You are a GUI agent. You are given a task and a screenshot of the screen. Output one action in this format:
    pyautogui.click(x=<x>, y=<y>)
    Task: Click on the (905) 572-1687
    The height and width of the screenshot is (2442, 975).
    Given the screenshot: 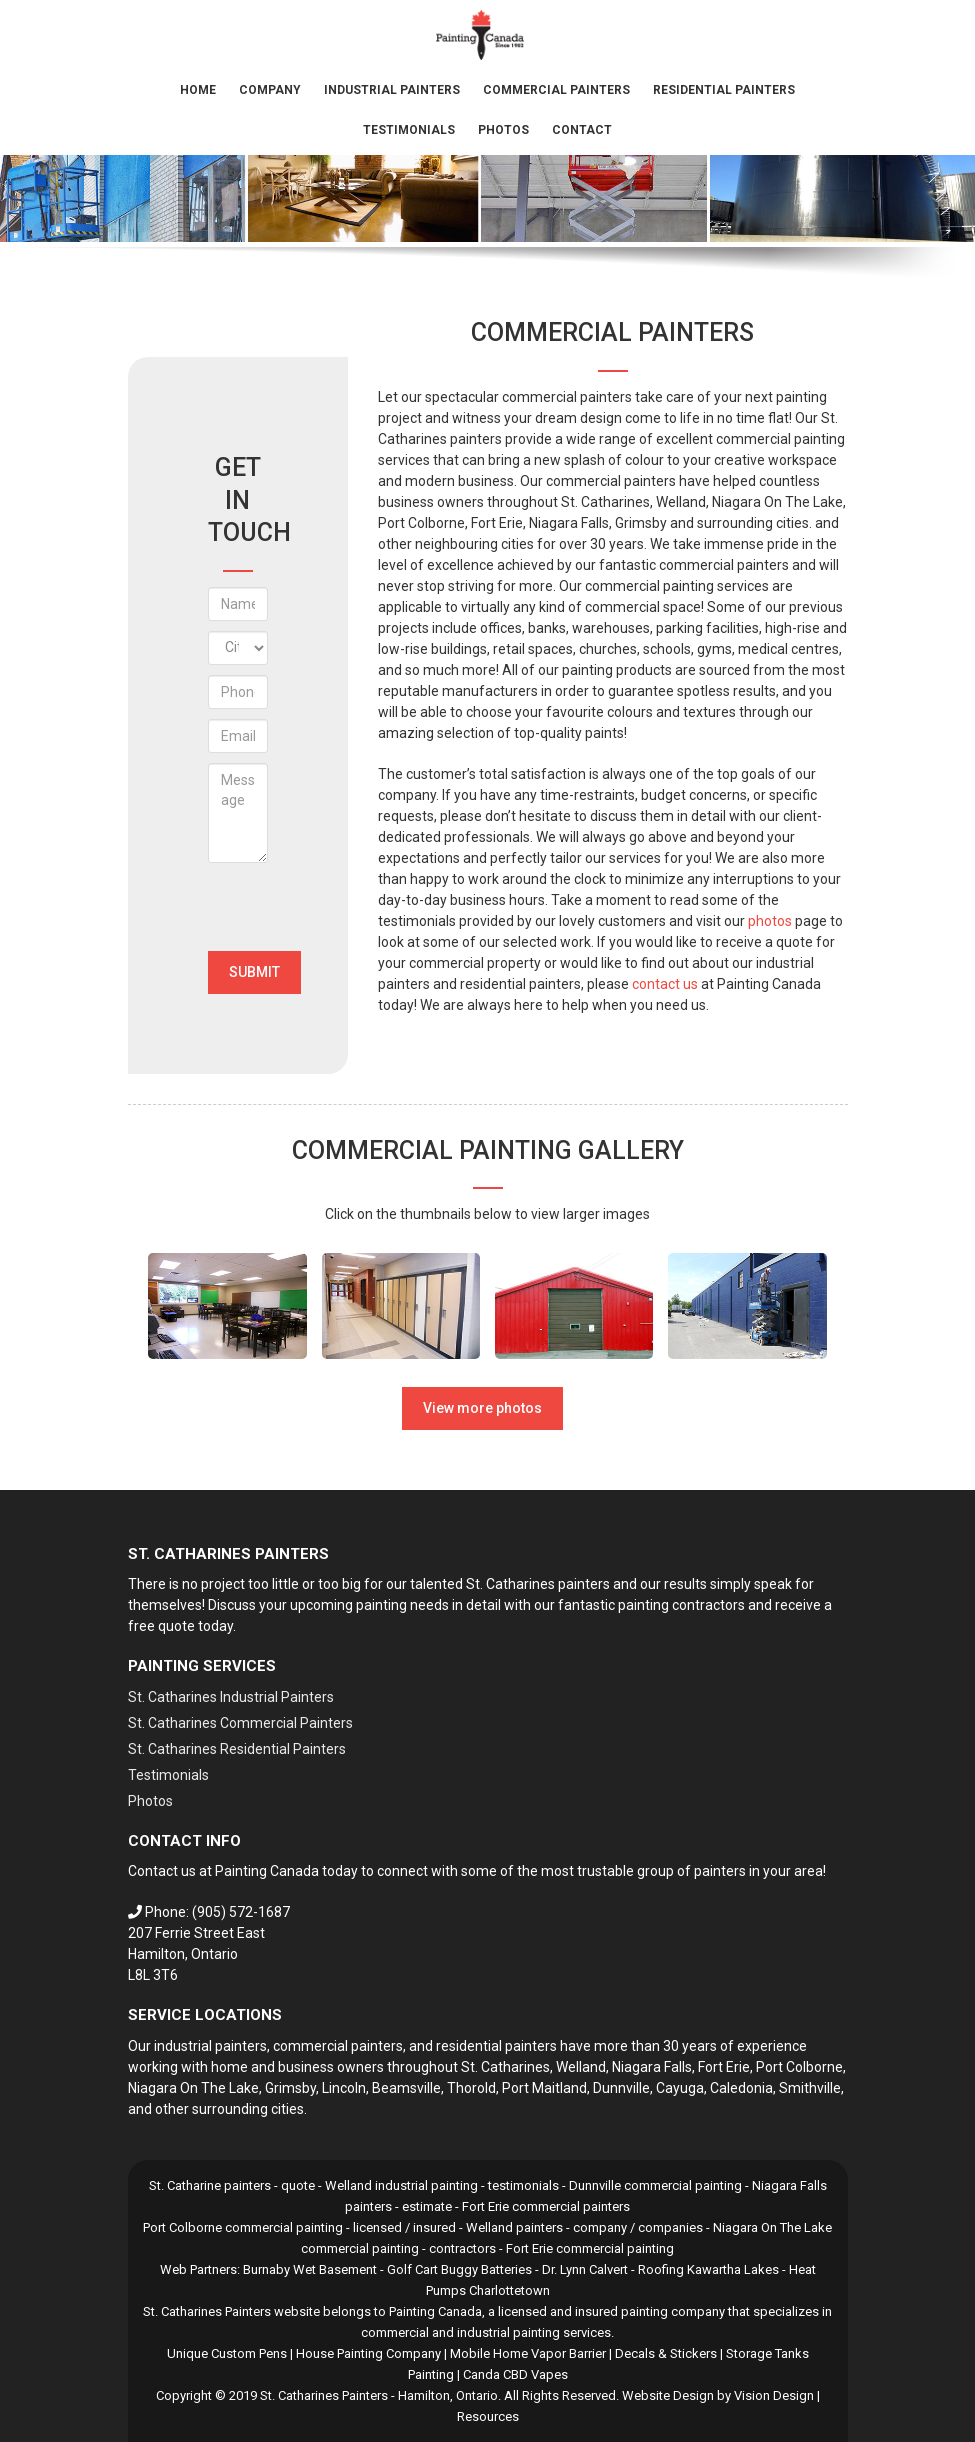 What is the action you would take?
    pyautogui.click(x=241, y=1912)
    